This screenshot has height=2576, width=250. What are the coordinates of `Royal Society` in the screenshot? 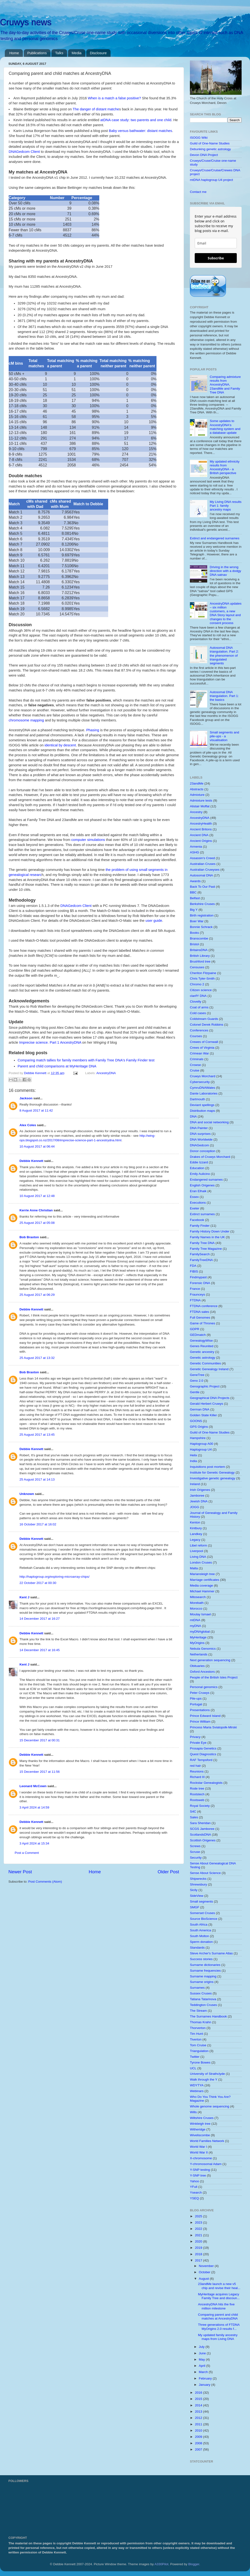 It's located at (200, 1806).